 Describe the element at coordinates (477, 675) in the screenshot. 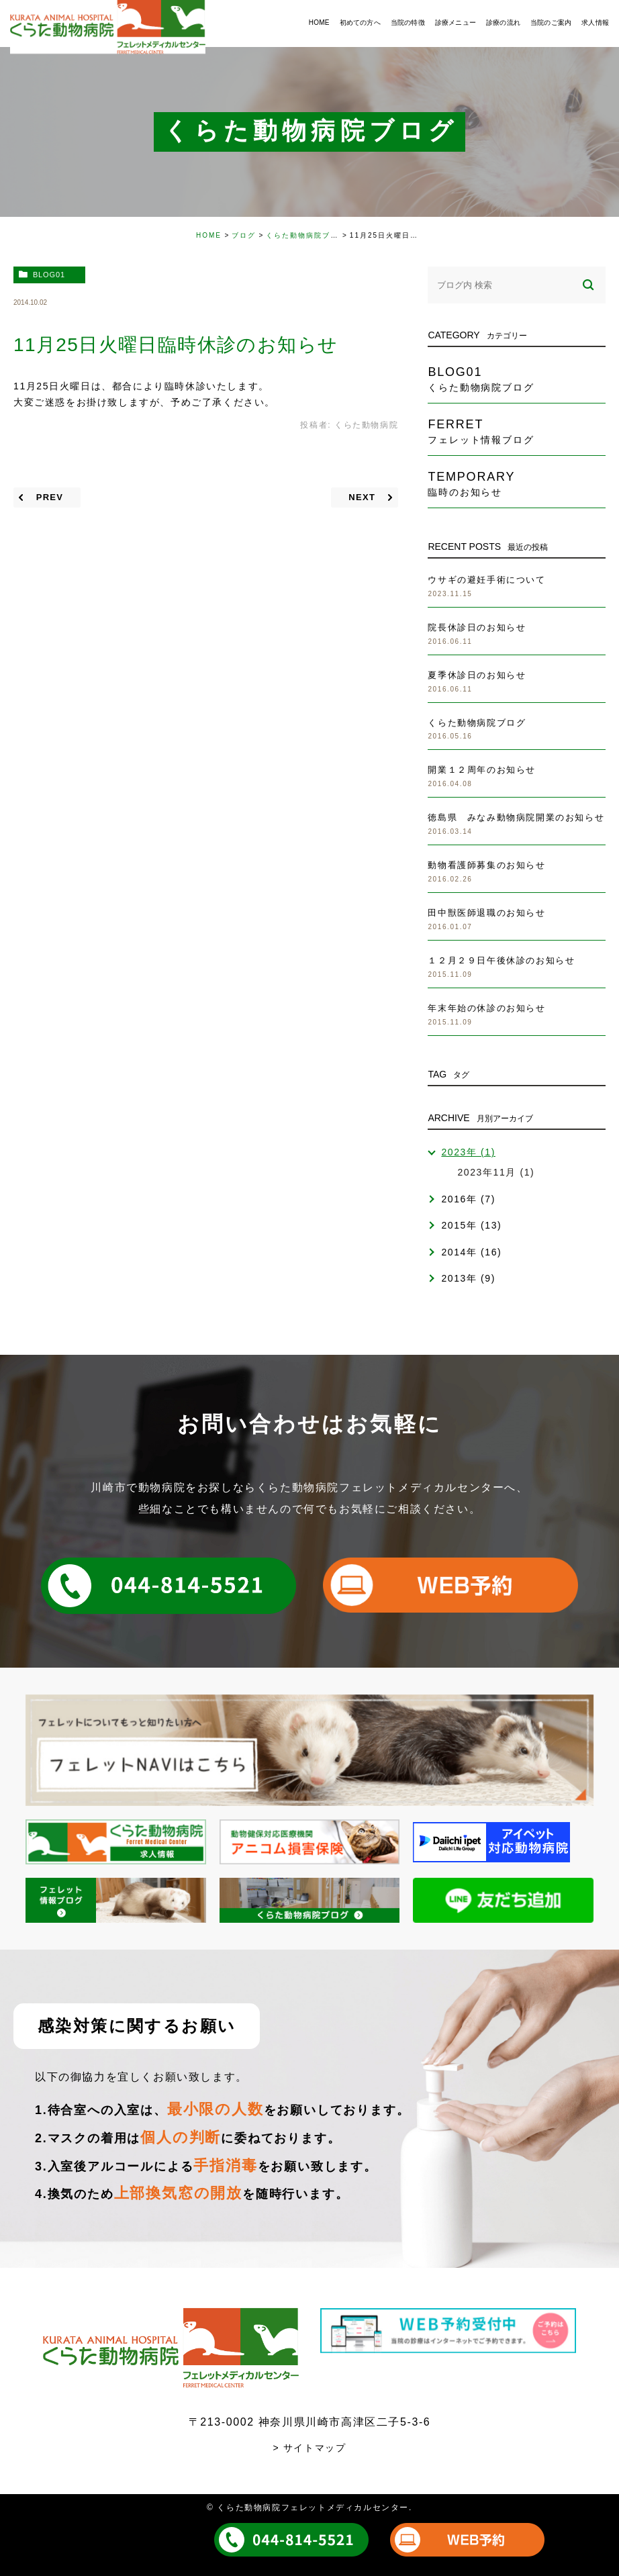

I see `夏季休診日のお知らせ` at that location.